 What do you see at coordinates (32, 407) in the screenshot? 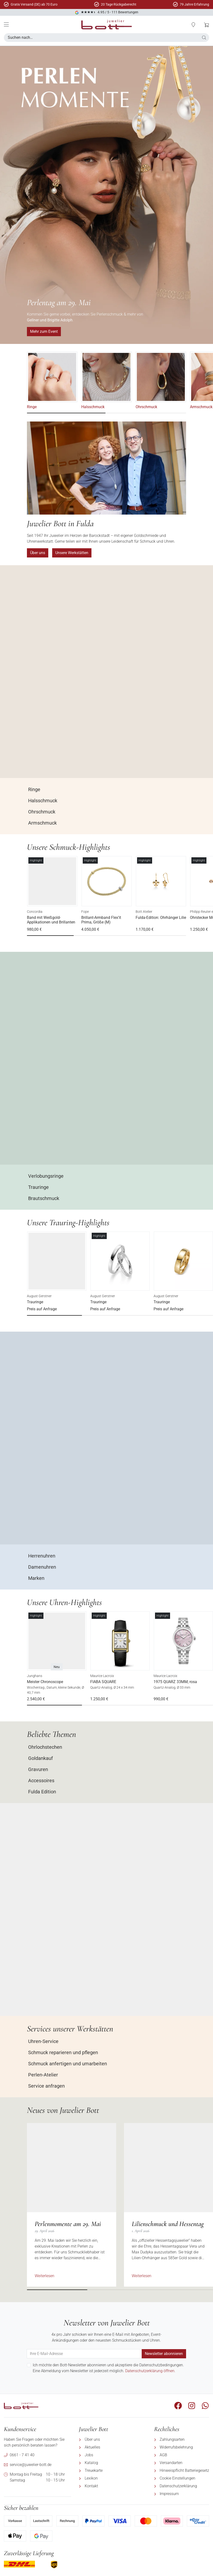
I see `Ringe` at bounding box center [32, 407].